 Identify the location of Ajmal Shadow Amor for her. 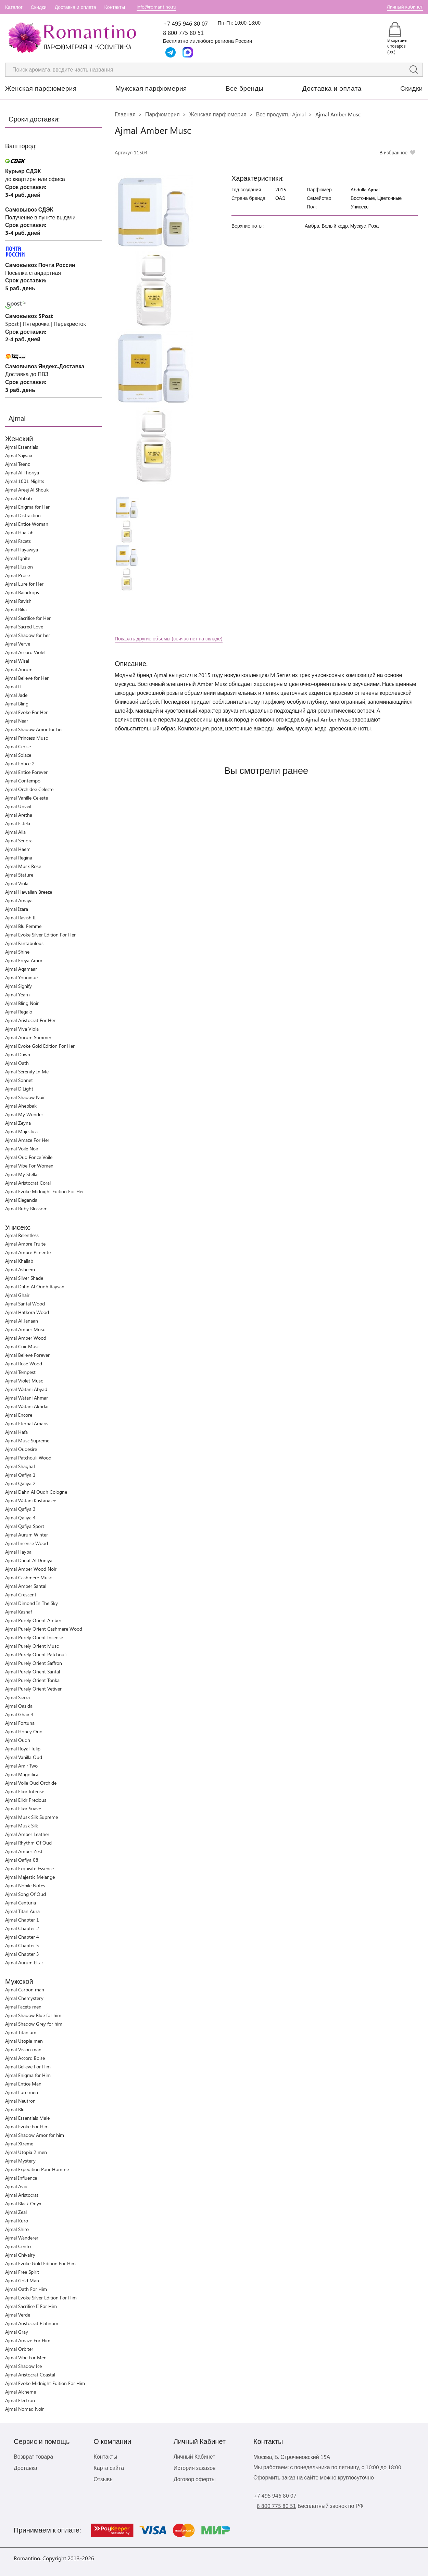
(34, 729).